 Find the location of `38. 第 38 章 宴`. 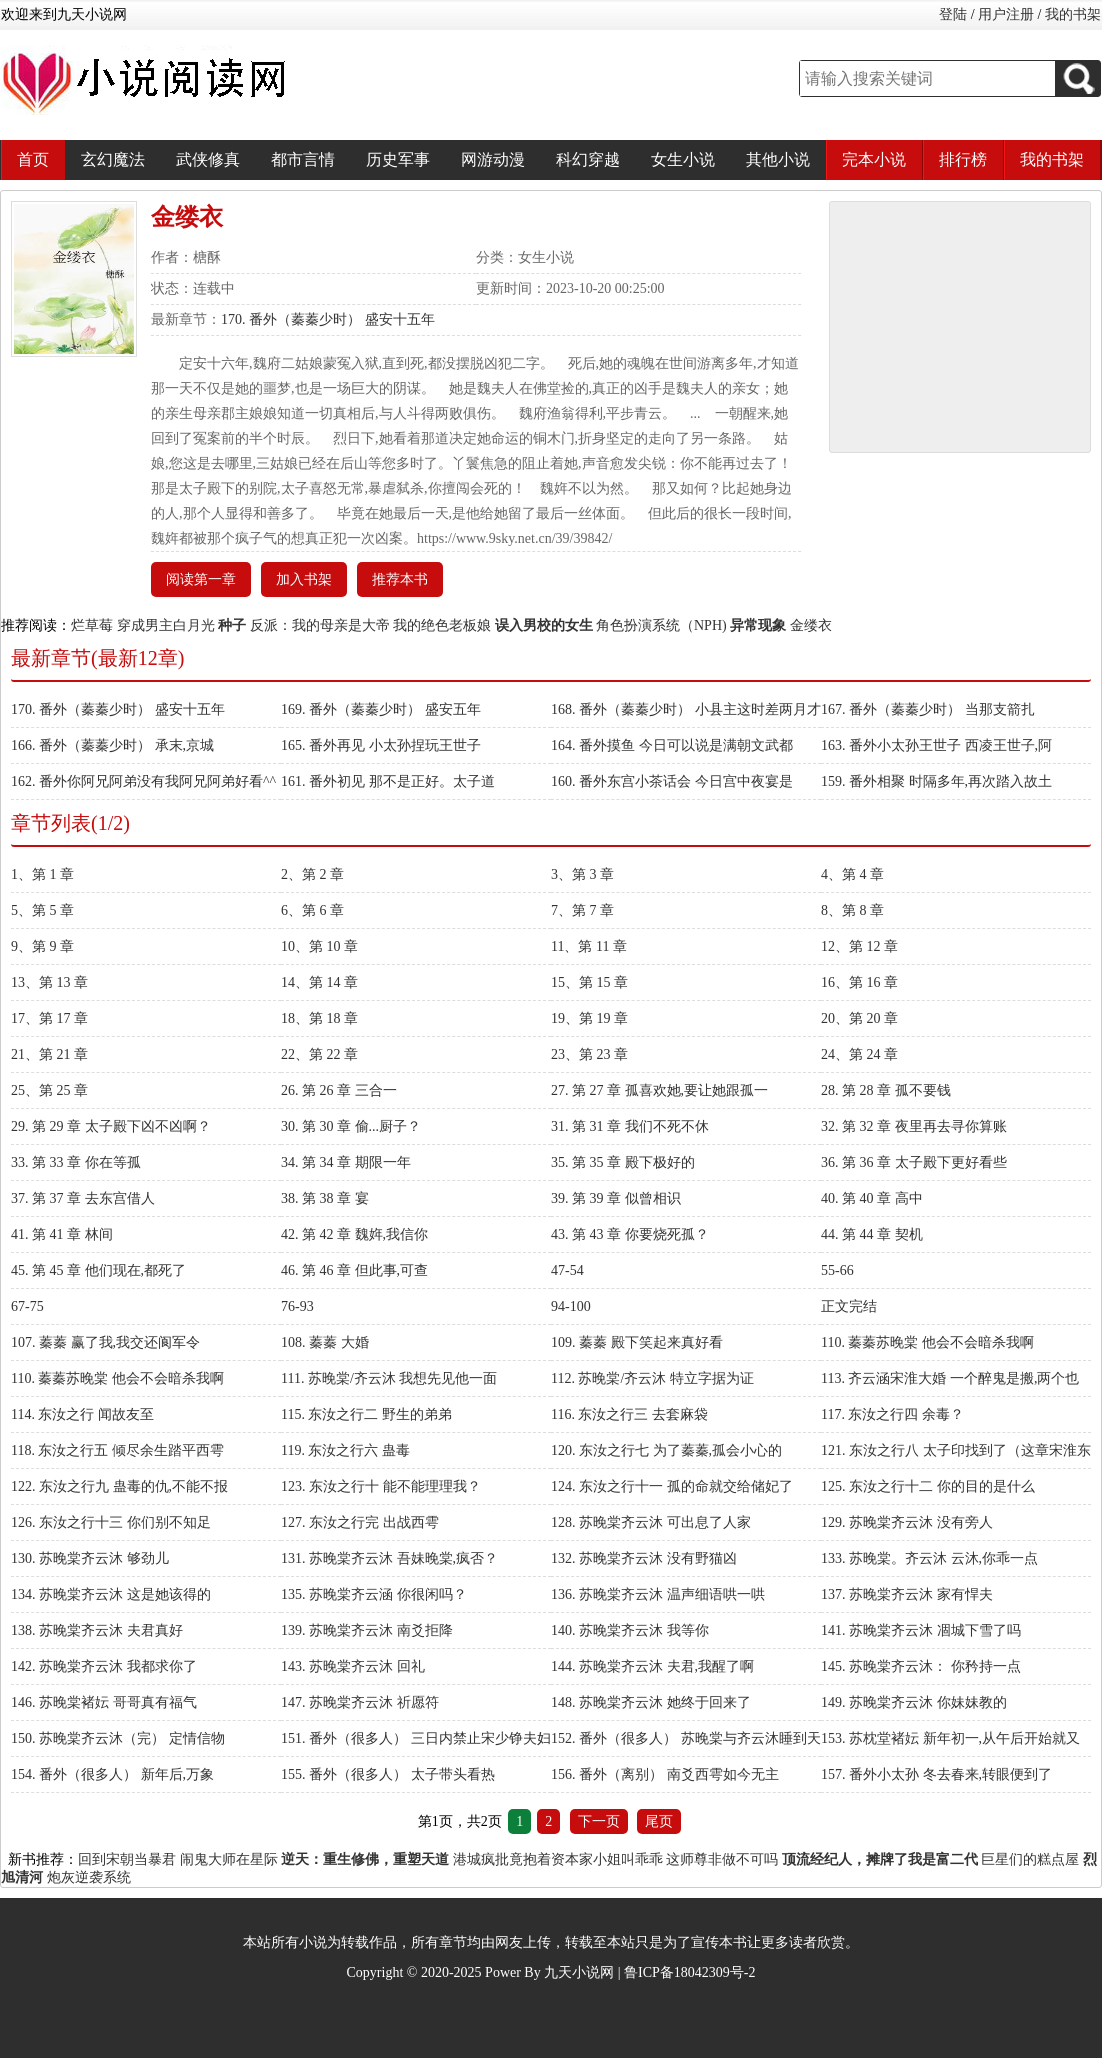

38. 第 38 章 宴 is located at coordinates (325, 1198).